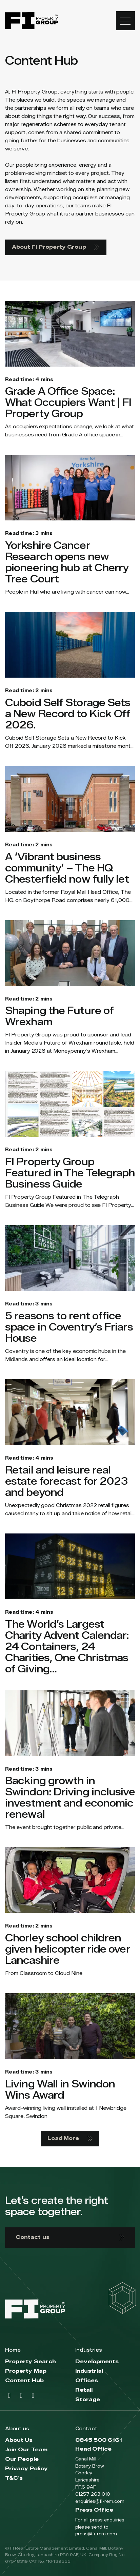  I want to click on Property Search, so click(30, 2361).